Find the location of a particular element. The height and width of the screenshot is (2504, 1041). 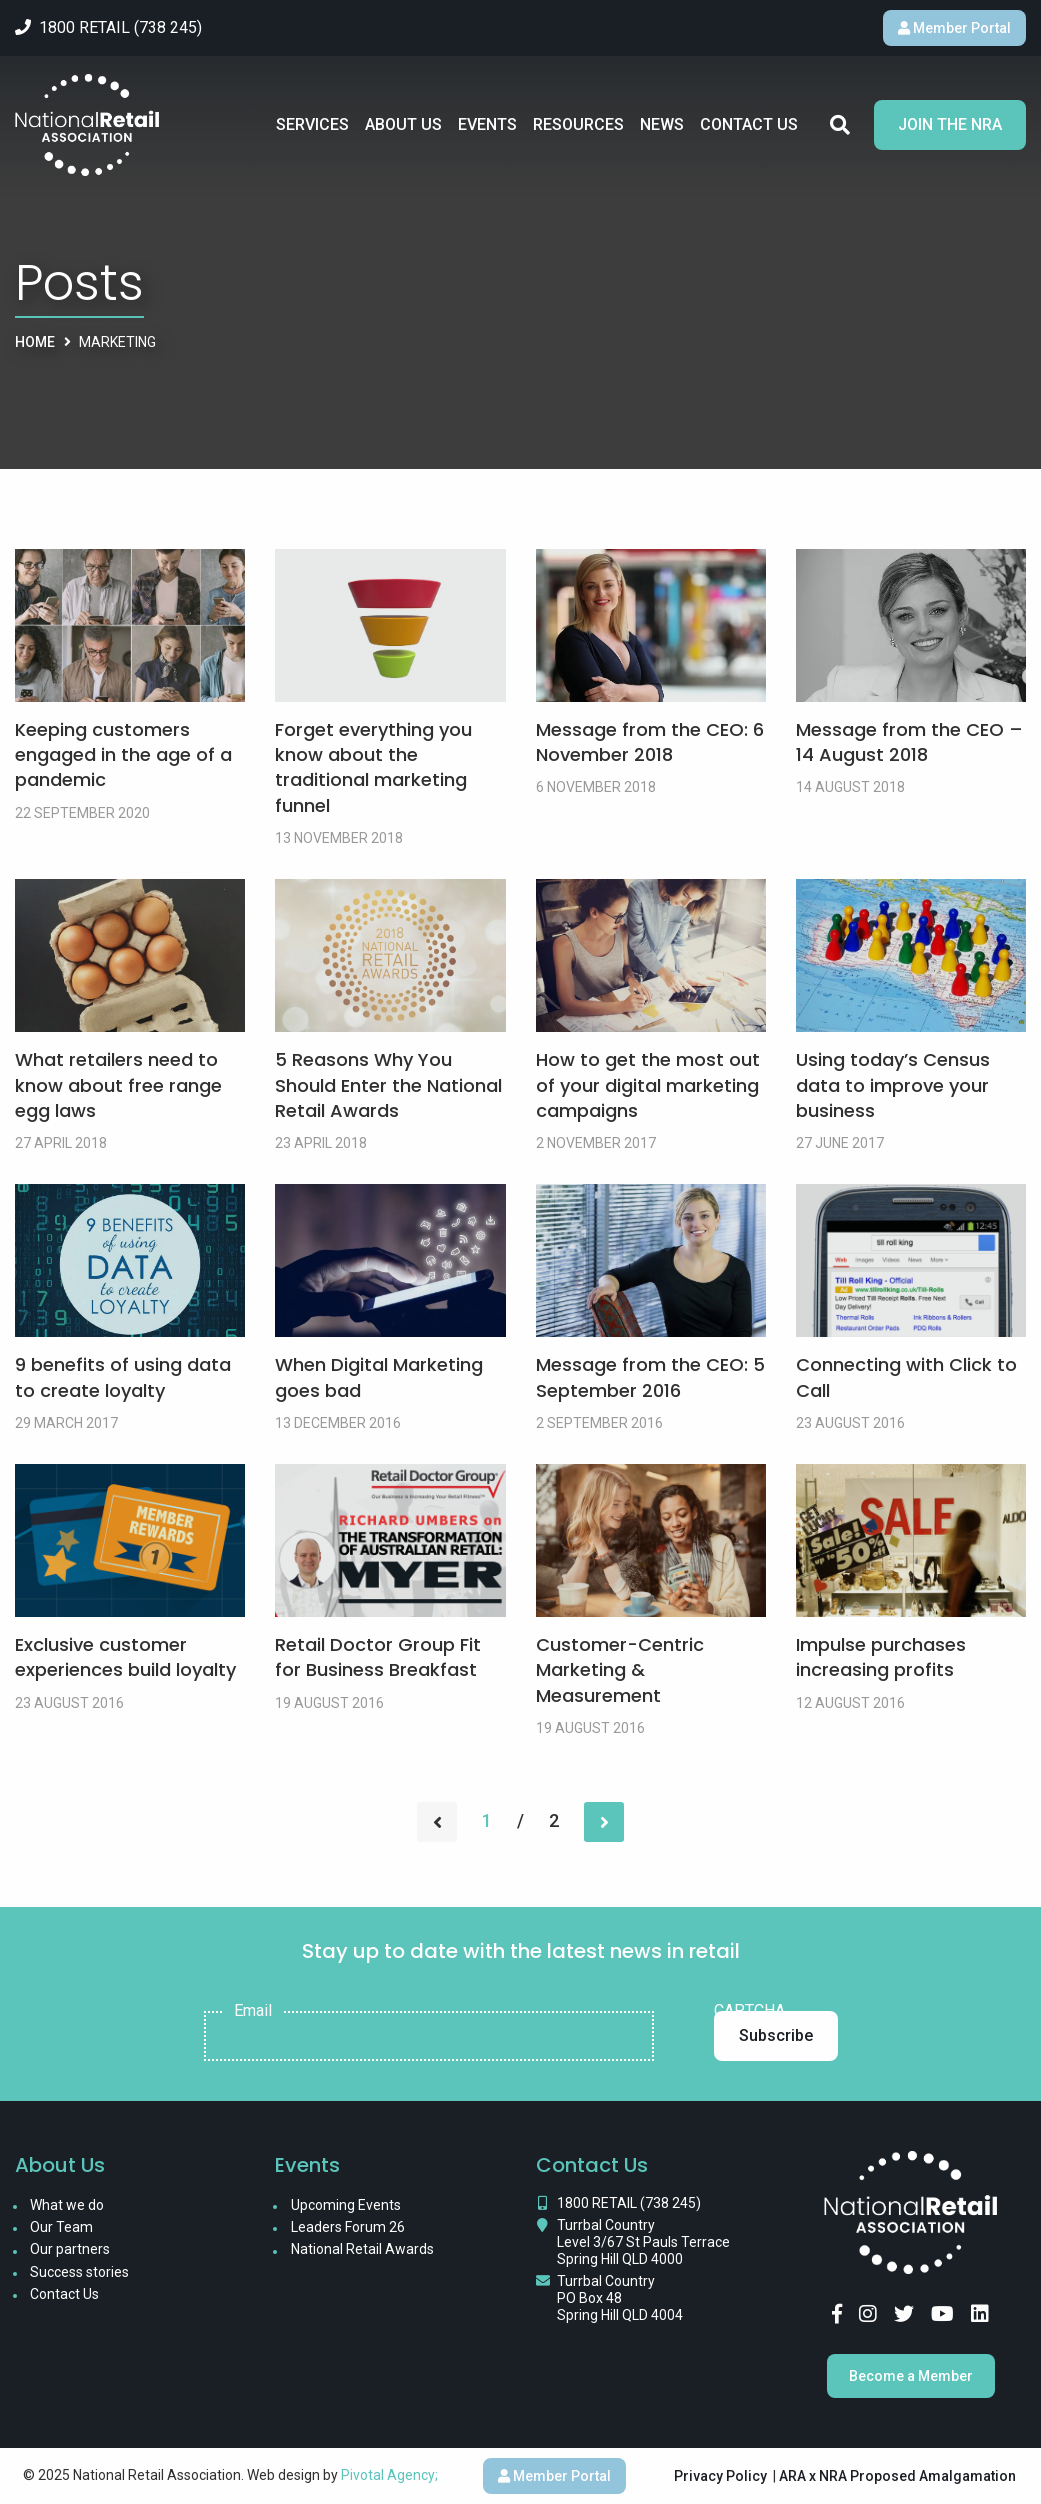

Email is located at coordinates (253, 2011).